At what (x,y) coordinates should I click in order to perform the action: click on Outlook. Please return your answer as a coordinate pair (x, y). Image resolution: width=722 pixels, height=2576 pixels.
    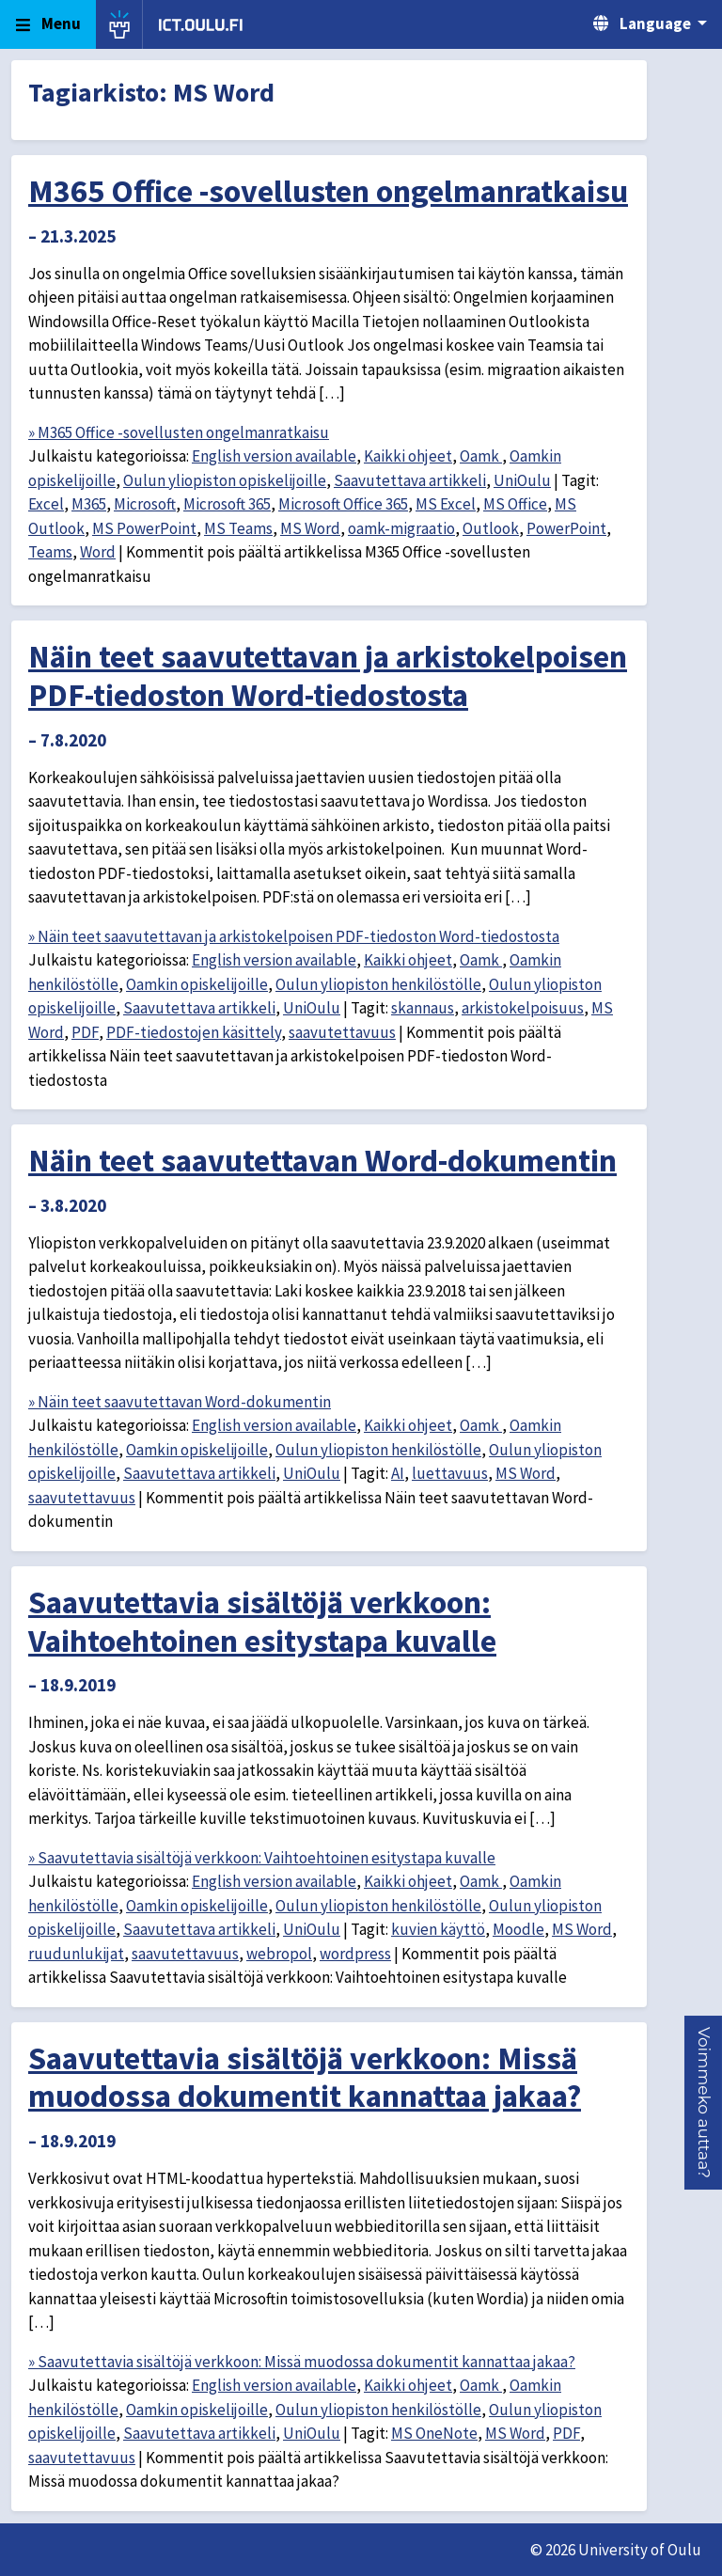
    Looking at the image, I should click on (491, 528).